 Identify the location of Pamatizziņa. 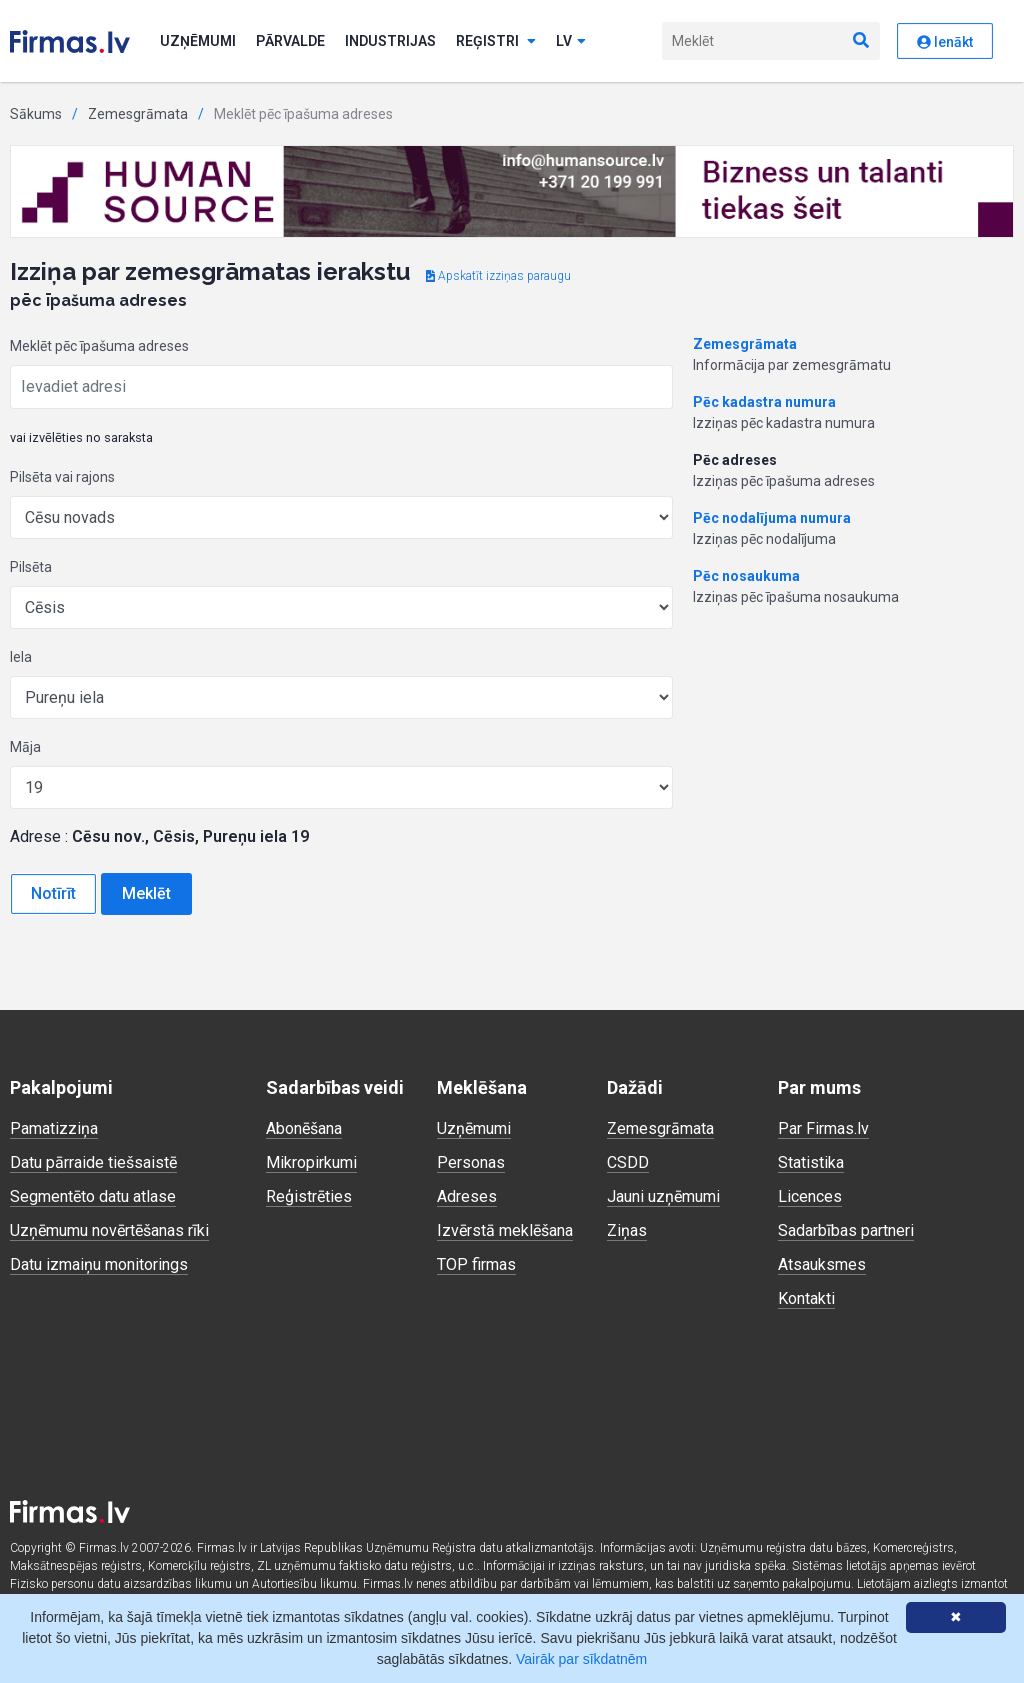
(54, 1128).